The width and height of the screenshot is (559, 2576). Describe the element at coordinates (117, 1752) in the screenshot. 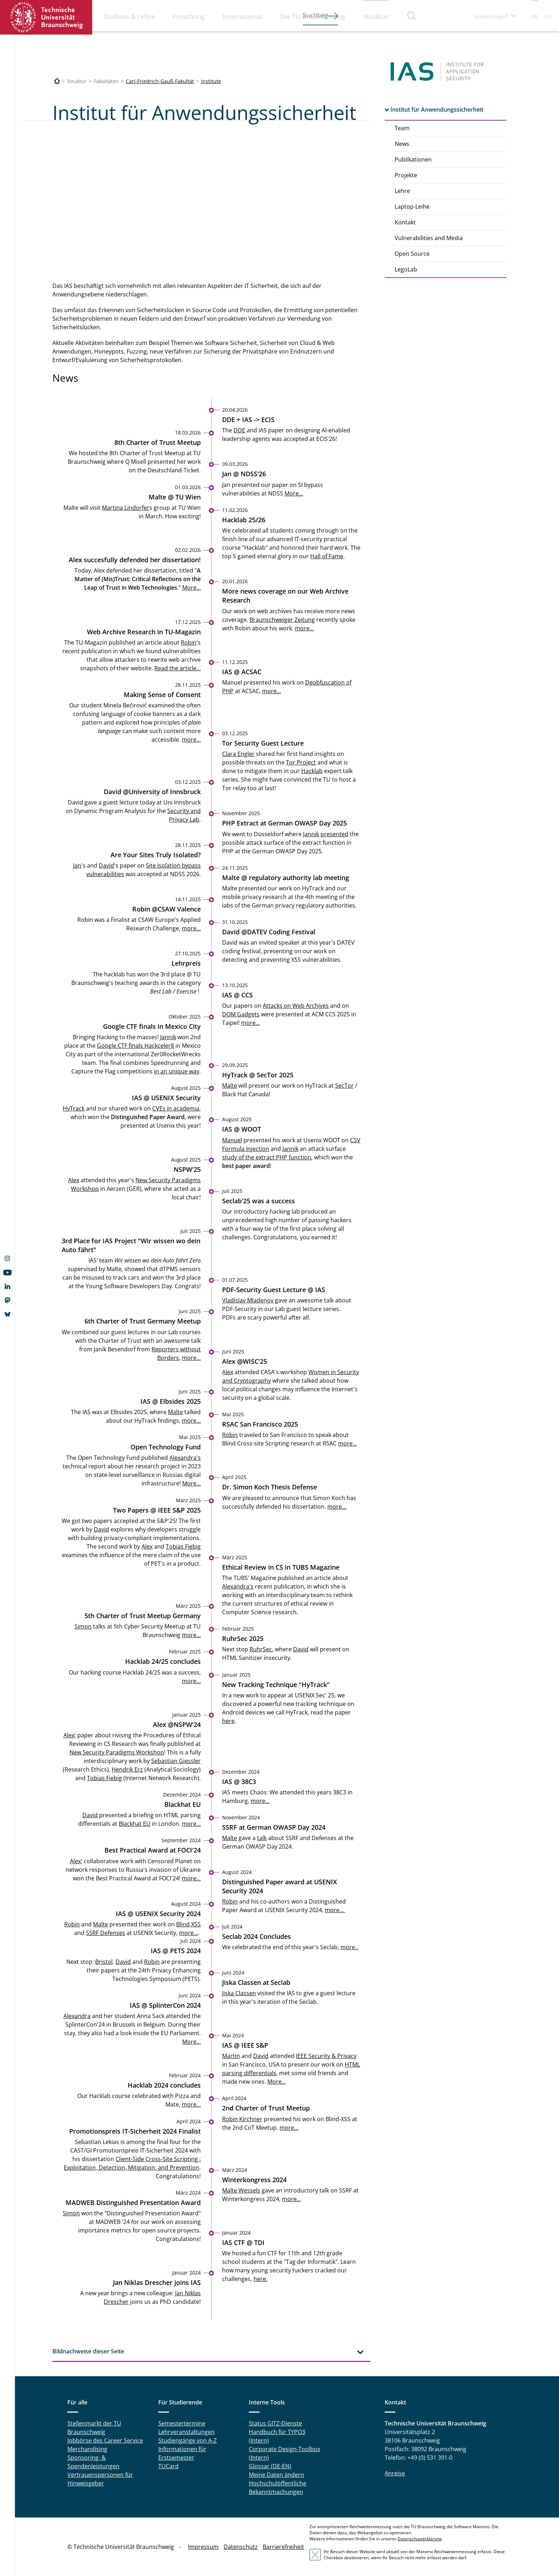

I see `New Security Paradigms Workshop` at that location.